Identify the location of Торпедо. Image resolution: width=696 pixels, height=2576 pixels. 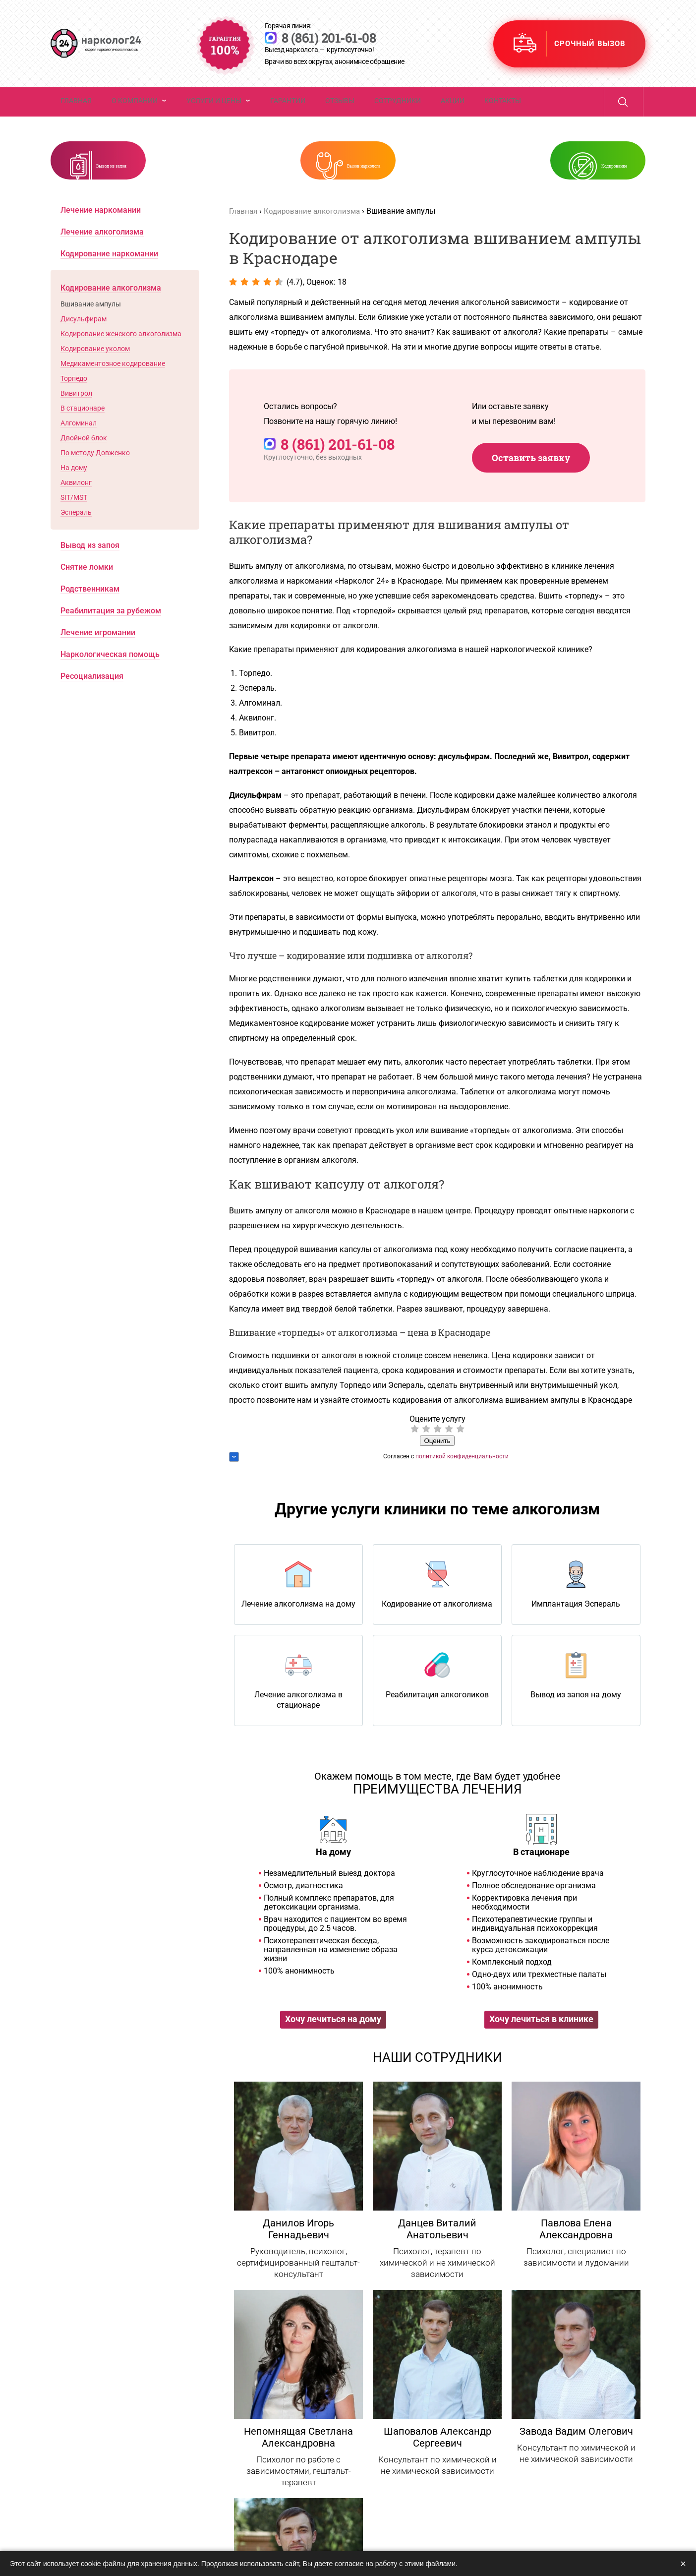
(73, 405).